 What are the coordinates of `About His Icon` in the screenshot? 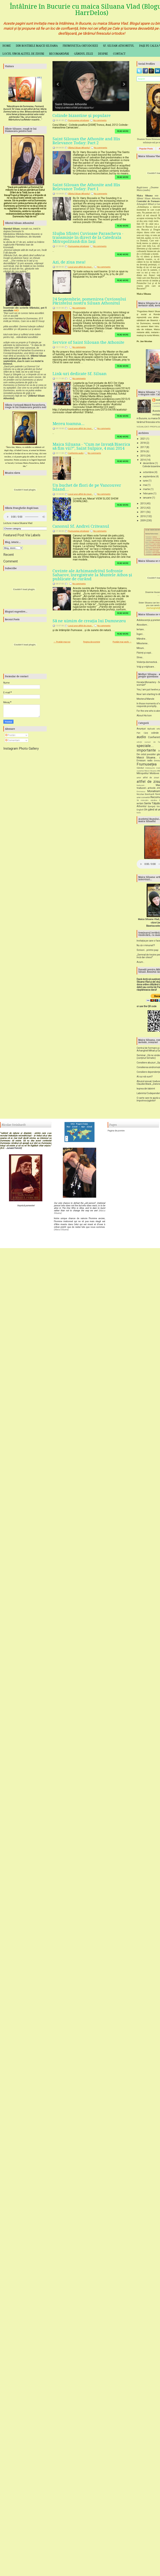 It's located at (144, 716).